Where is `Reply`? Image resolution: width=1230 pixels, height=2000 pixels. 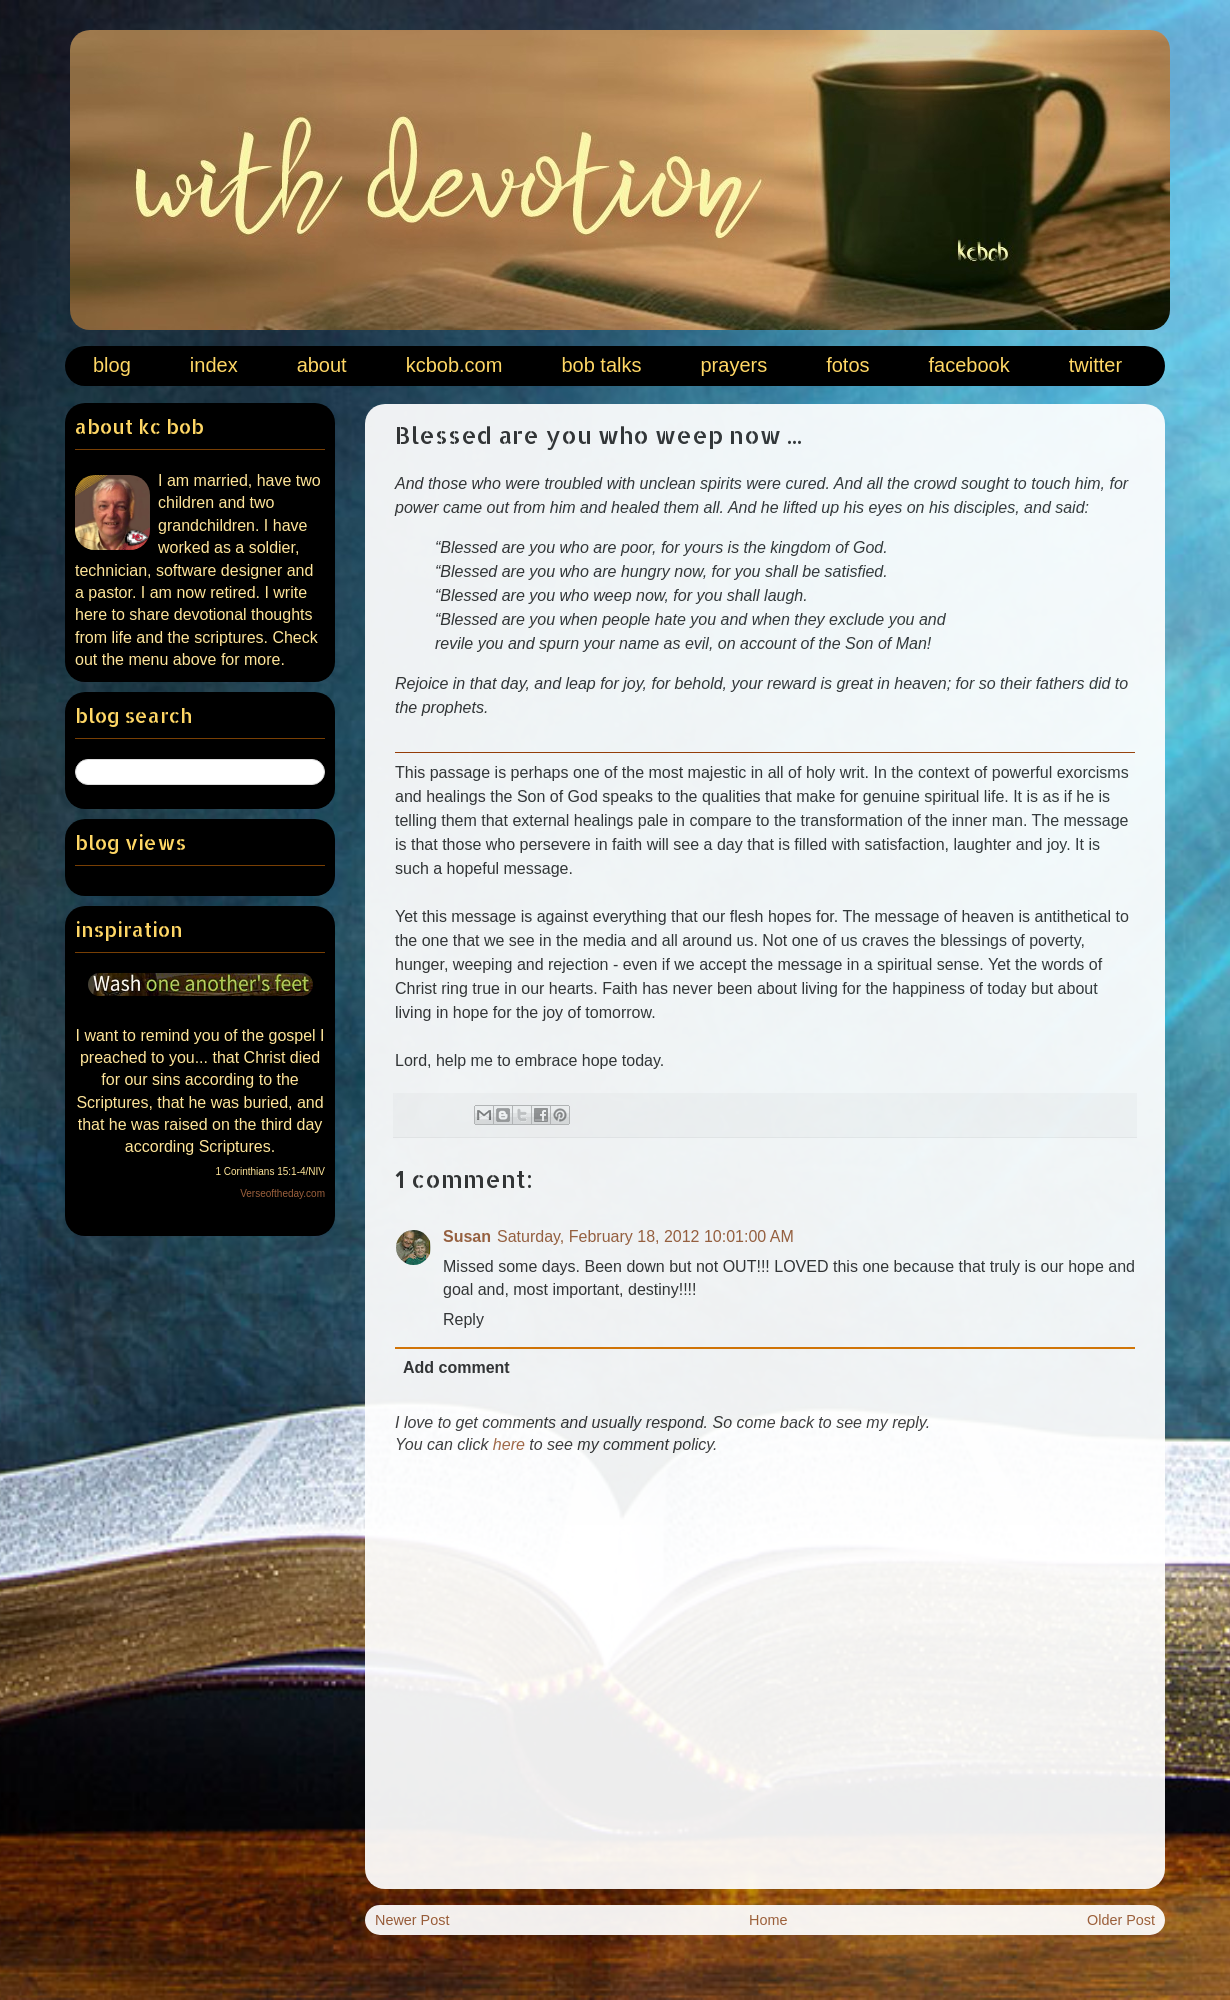 Reply is located at coordinates (463, 1319).